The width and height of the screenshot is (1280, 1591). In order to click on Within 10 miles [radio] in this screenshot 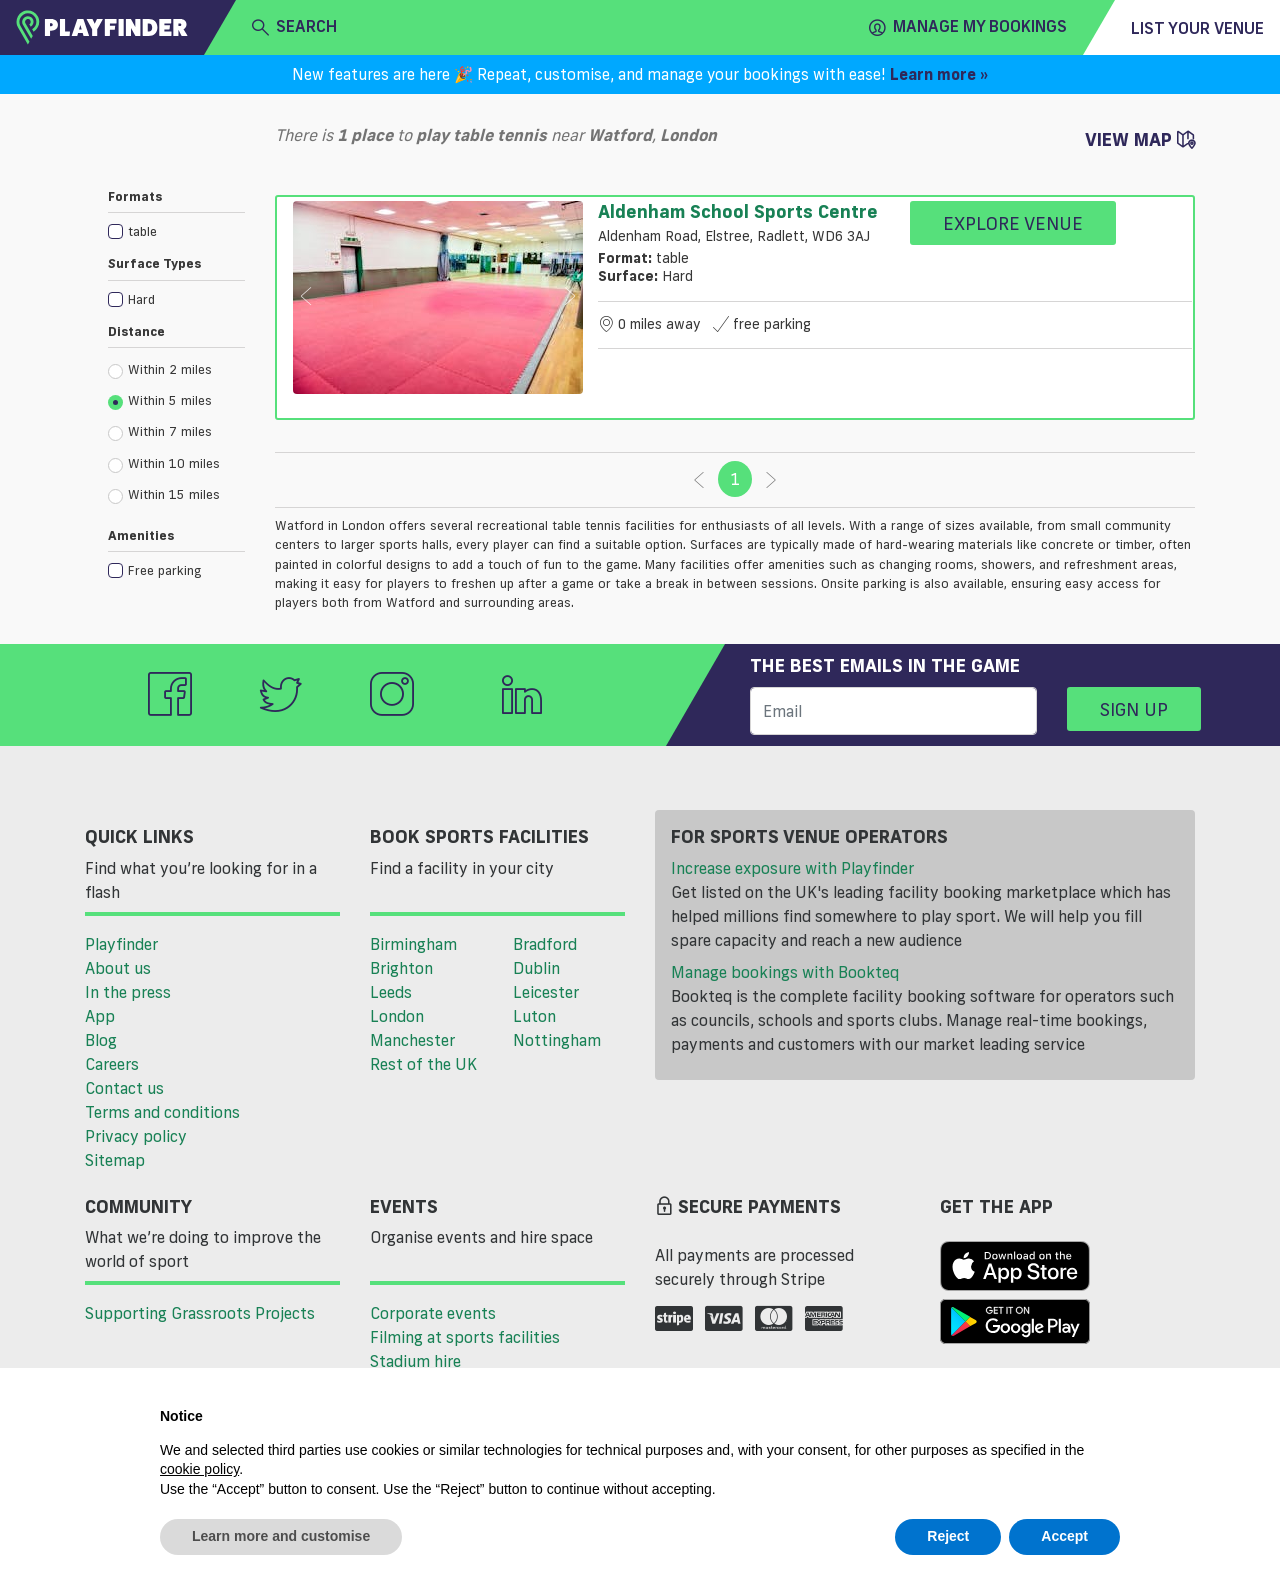, I will do `click(164, 464)`.